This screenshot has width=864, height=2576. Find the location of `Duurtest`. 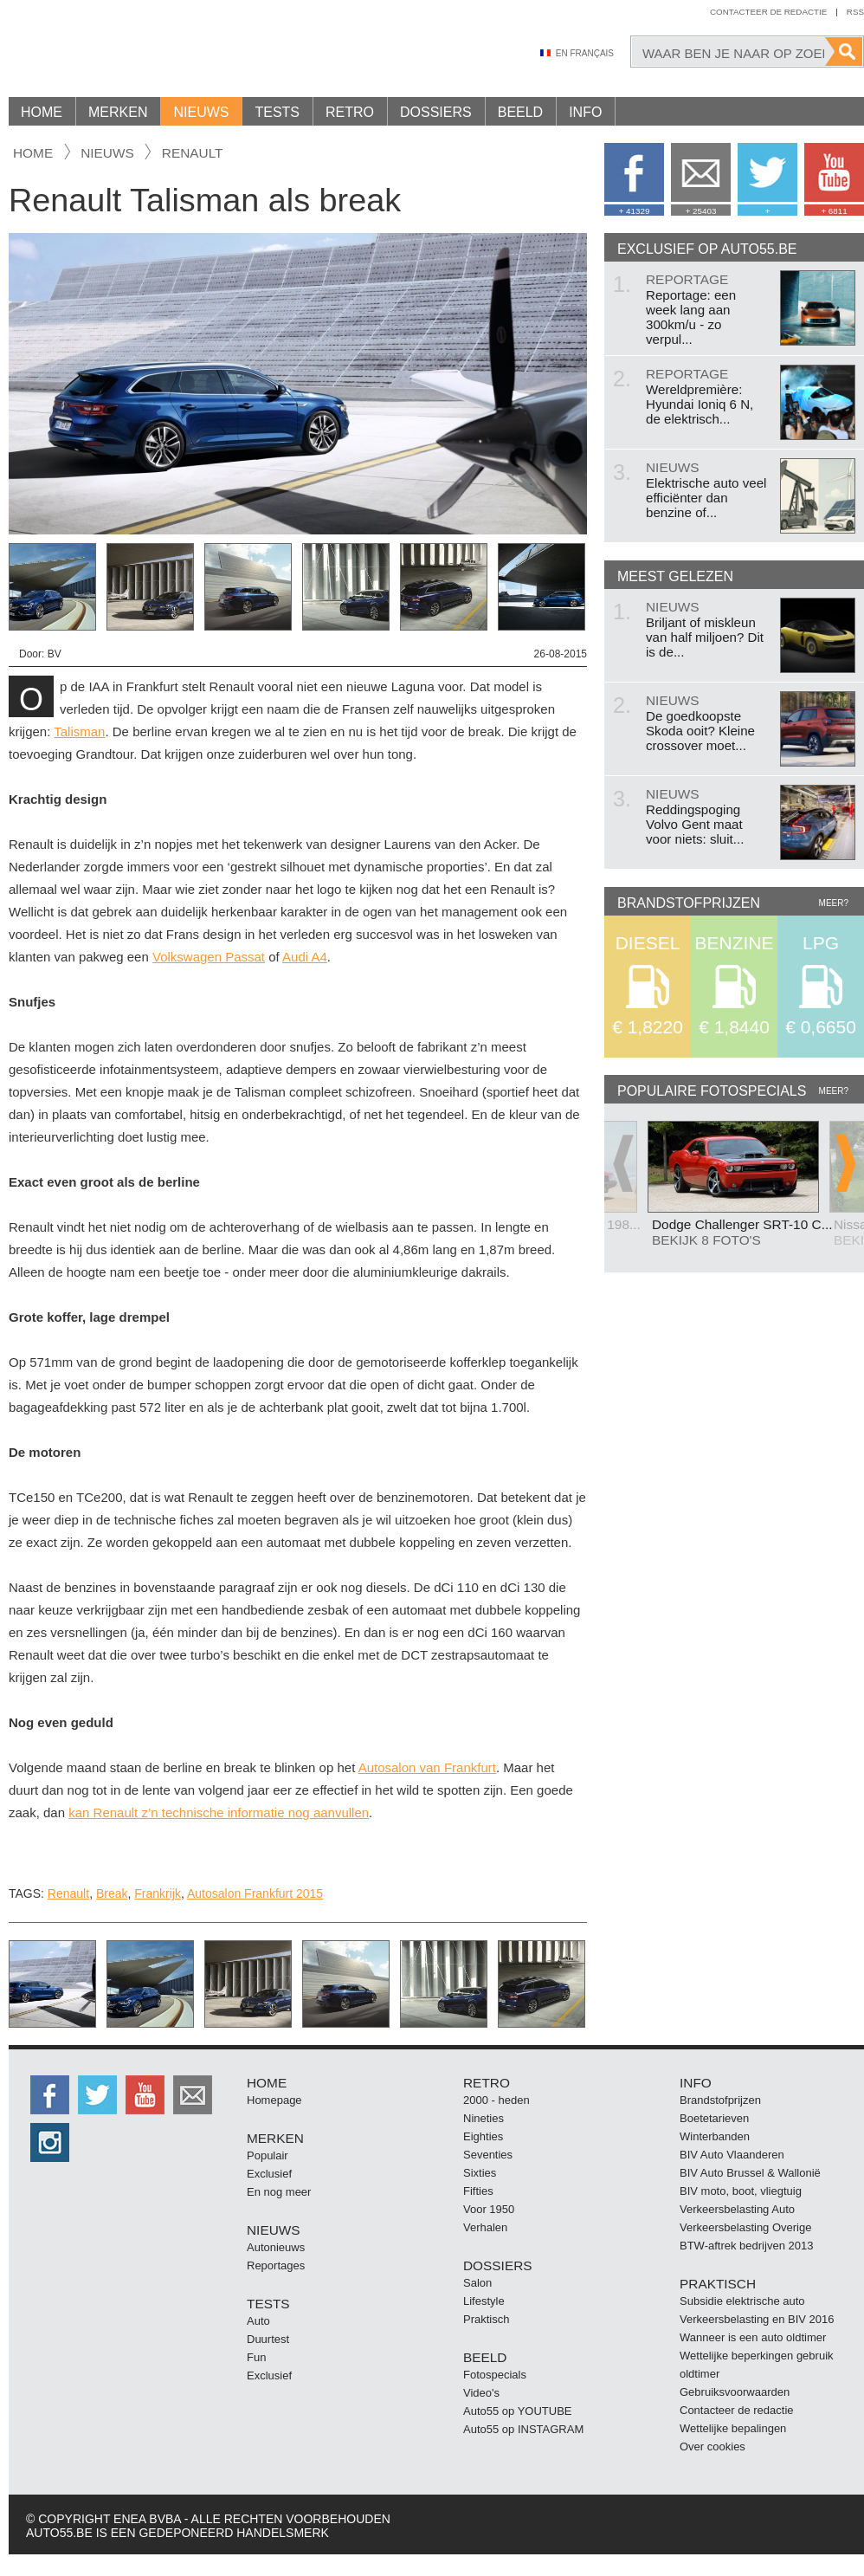

Duurtest is located at coordinates (268, 2339).